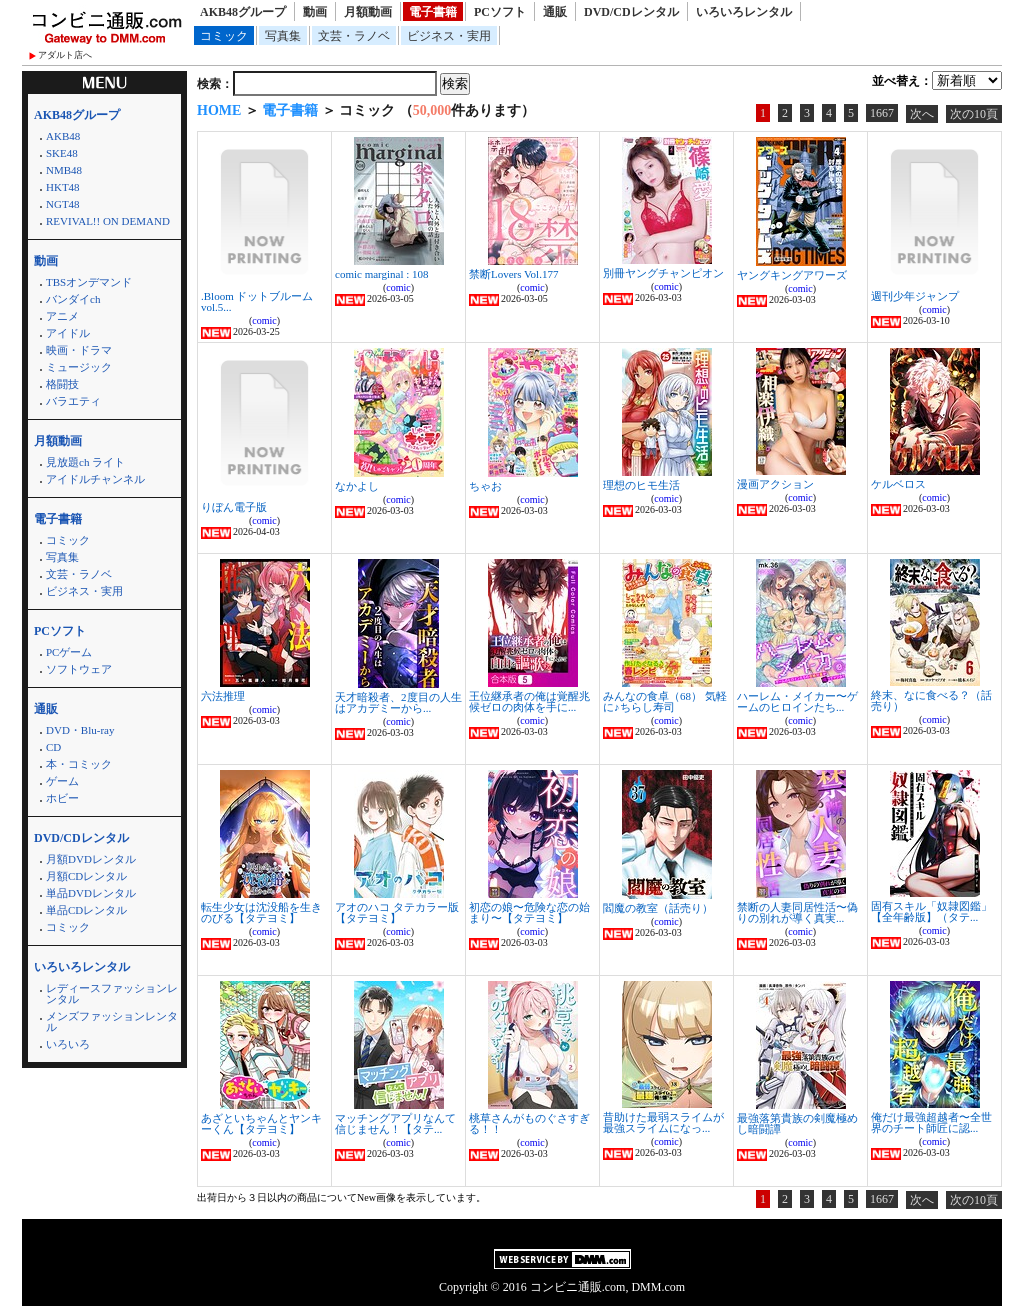  I want to click on PCゲーム, so click(69, 652).